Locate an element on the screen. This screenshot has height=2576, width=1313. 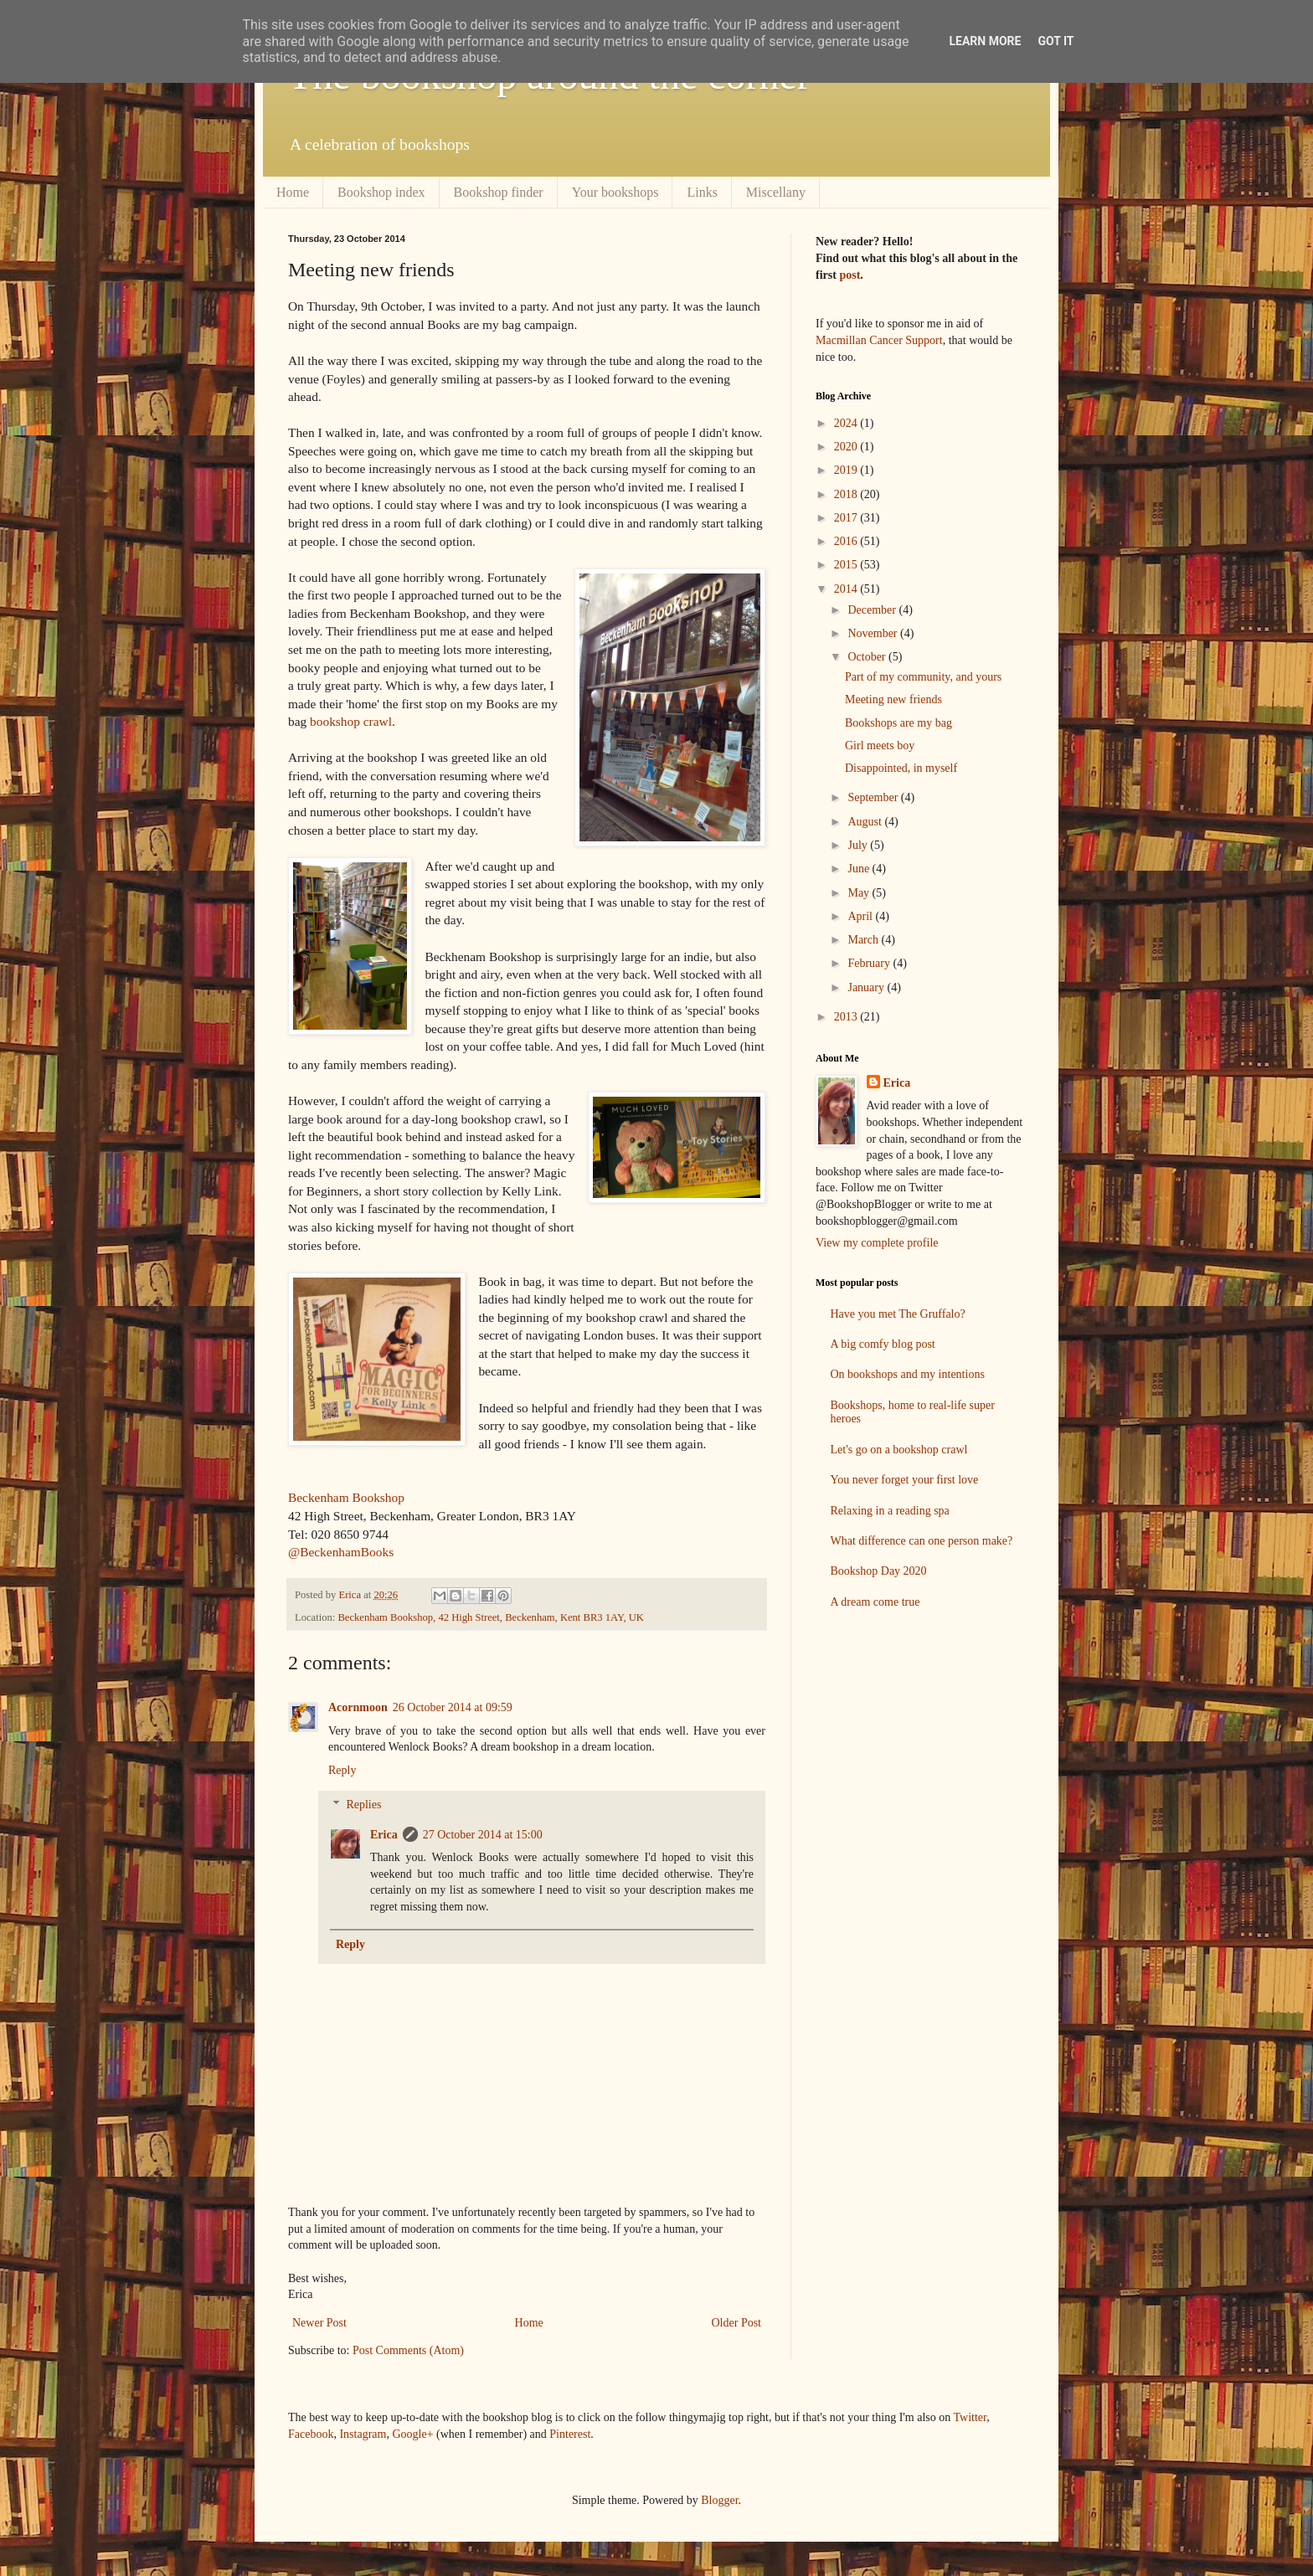
December is located at coordinates (873, 610).